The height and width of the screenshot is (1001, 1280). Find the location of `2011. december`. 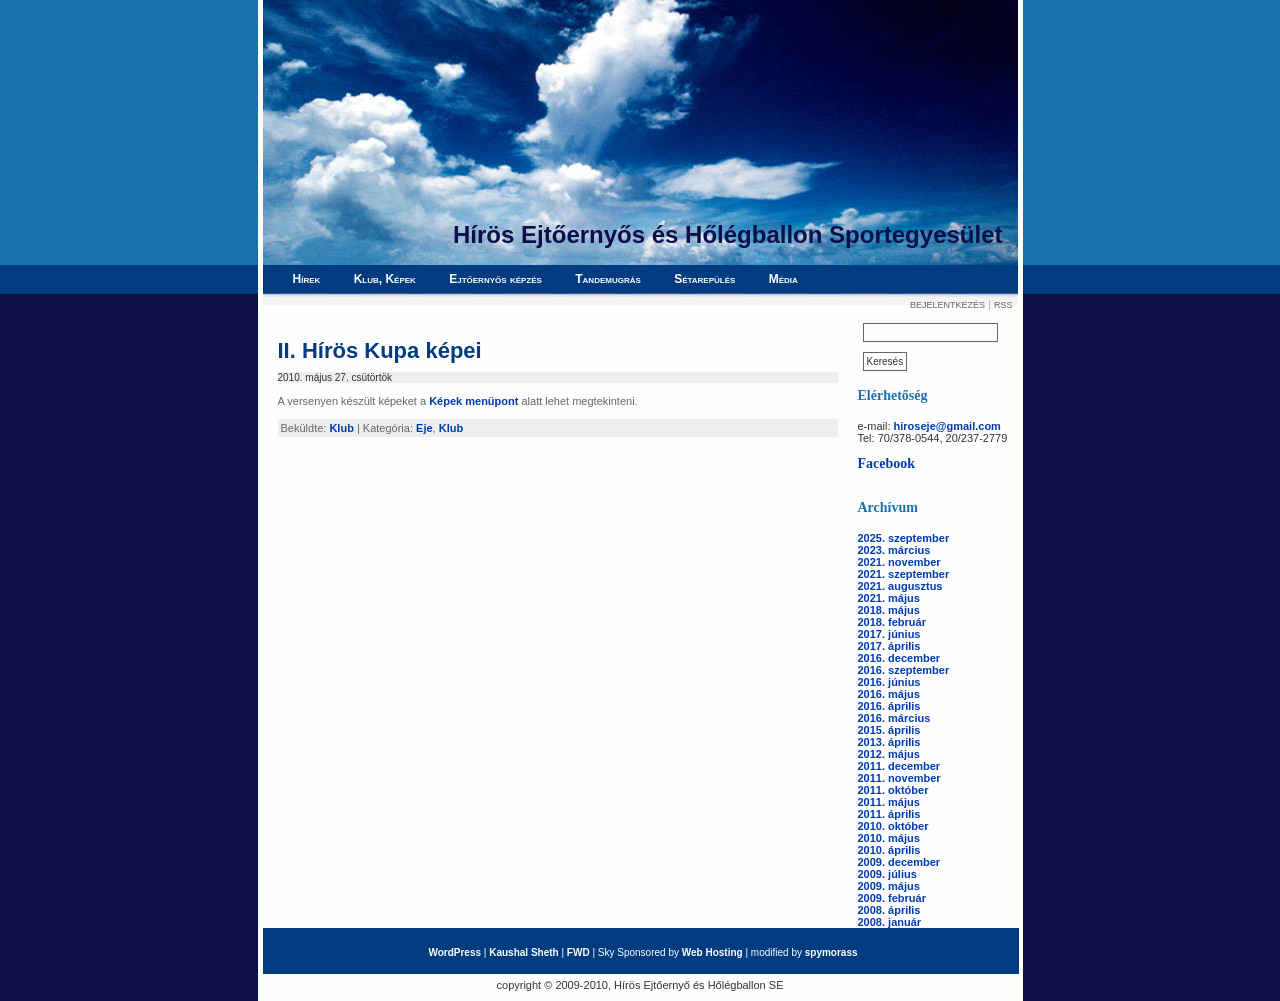

2011. december is located at coordinates (899, 766).